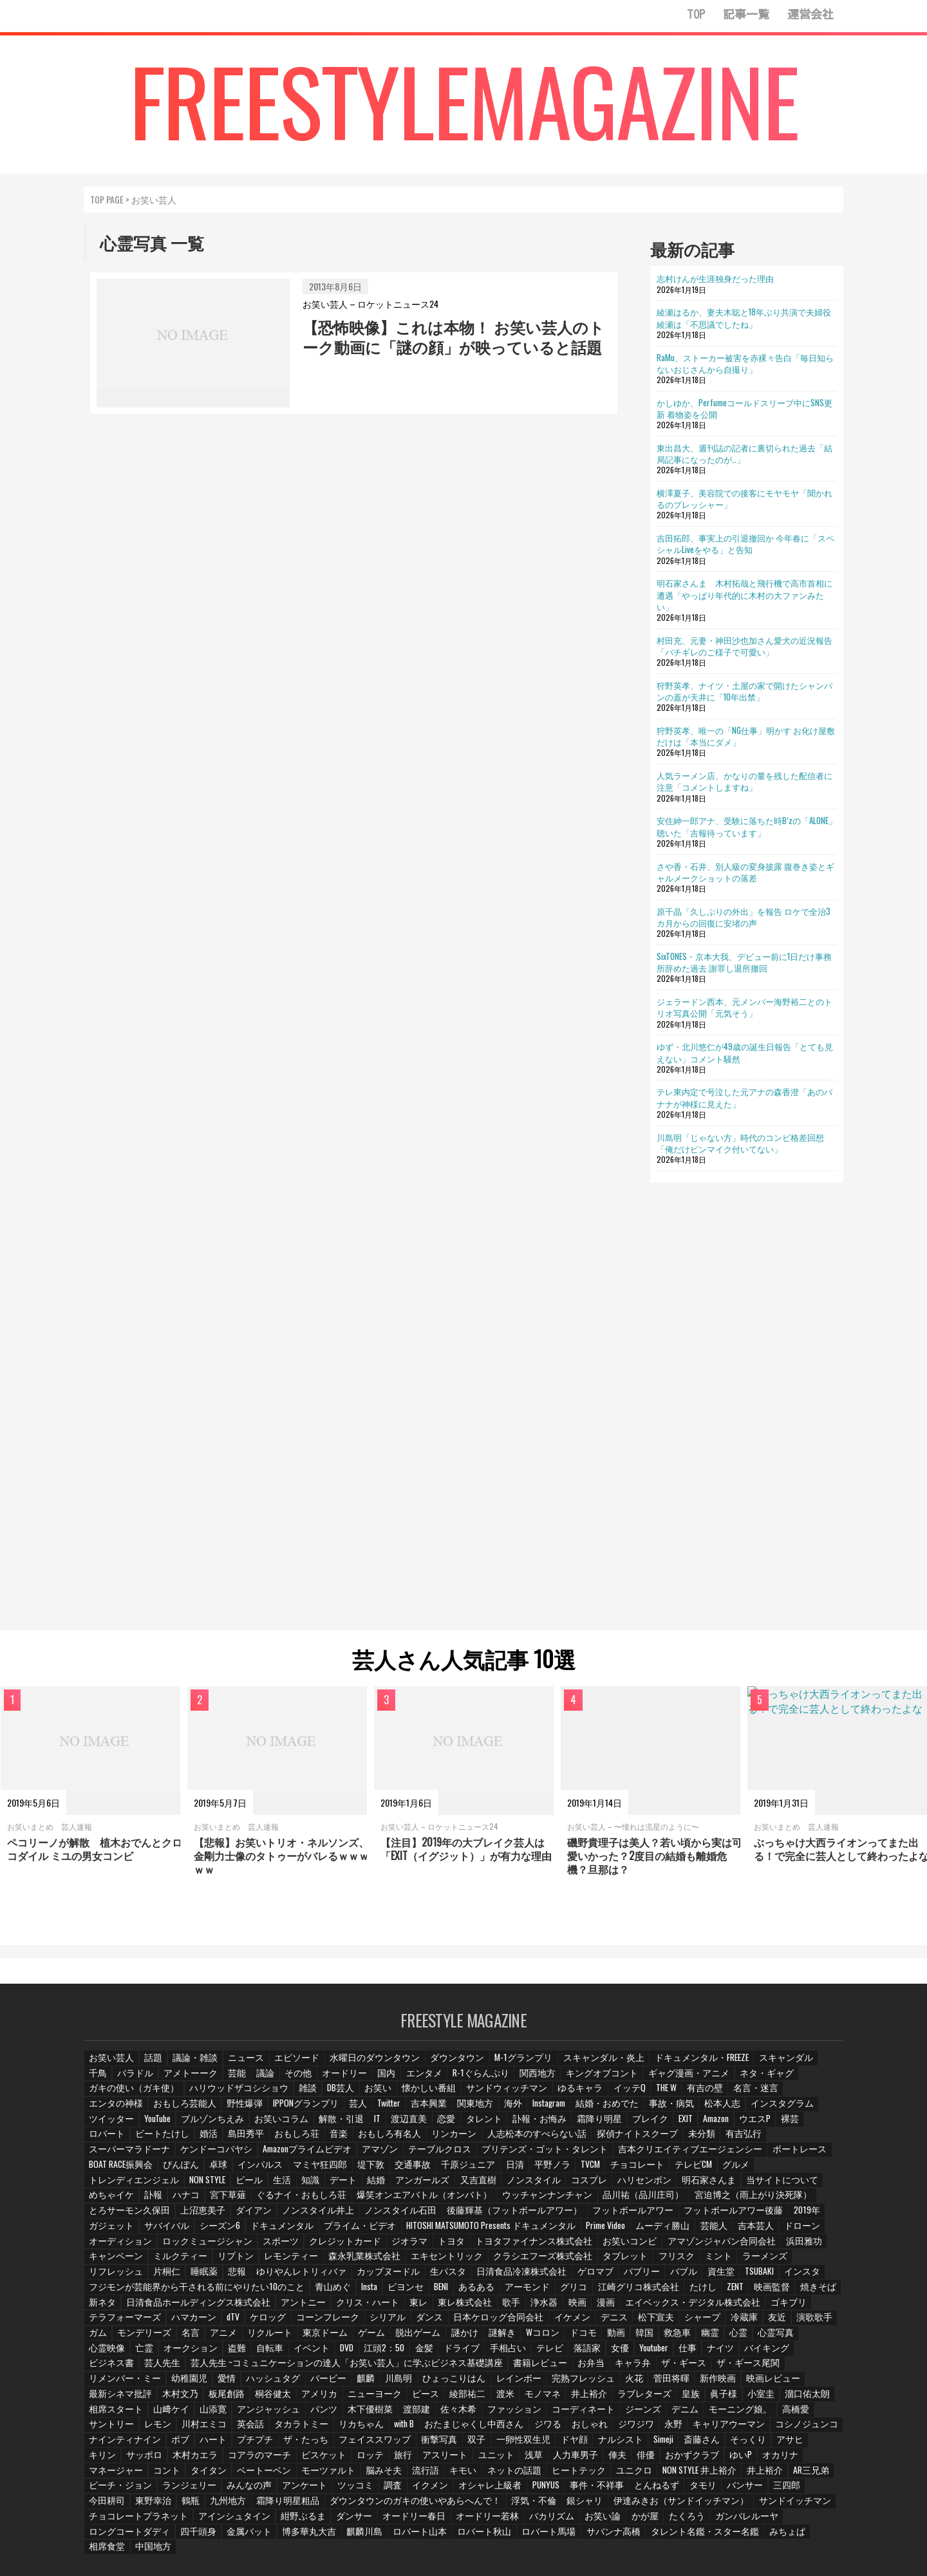  Describe the element at coordinates (711, 2079) in the screenshot. I see `ネタ・ギャグ` at that location.